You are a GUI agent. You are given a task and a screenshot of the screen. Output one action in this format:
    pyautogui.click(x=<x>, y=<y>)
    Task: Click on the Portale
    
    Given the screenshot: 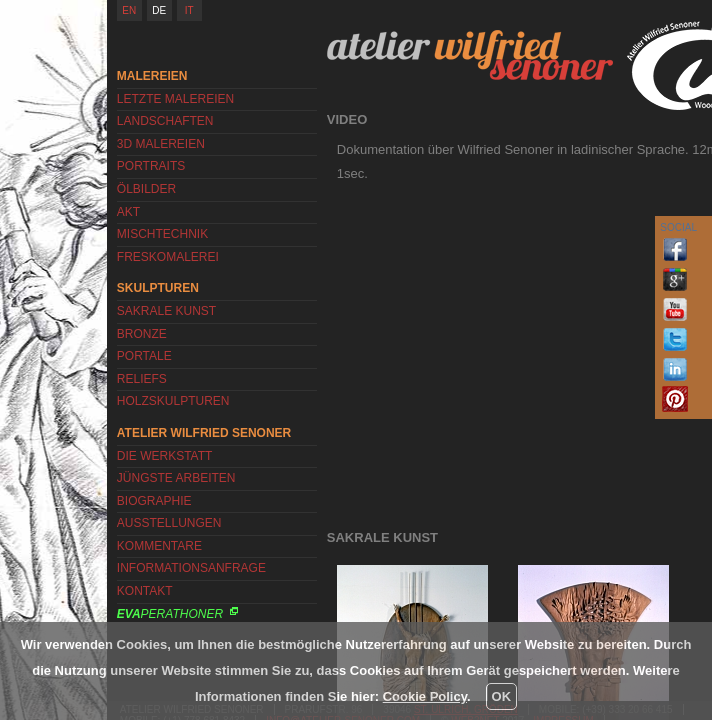 What is the action you would take?
    pyautogui.click(x=144, y=356)
    